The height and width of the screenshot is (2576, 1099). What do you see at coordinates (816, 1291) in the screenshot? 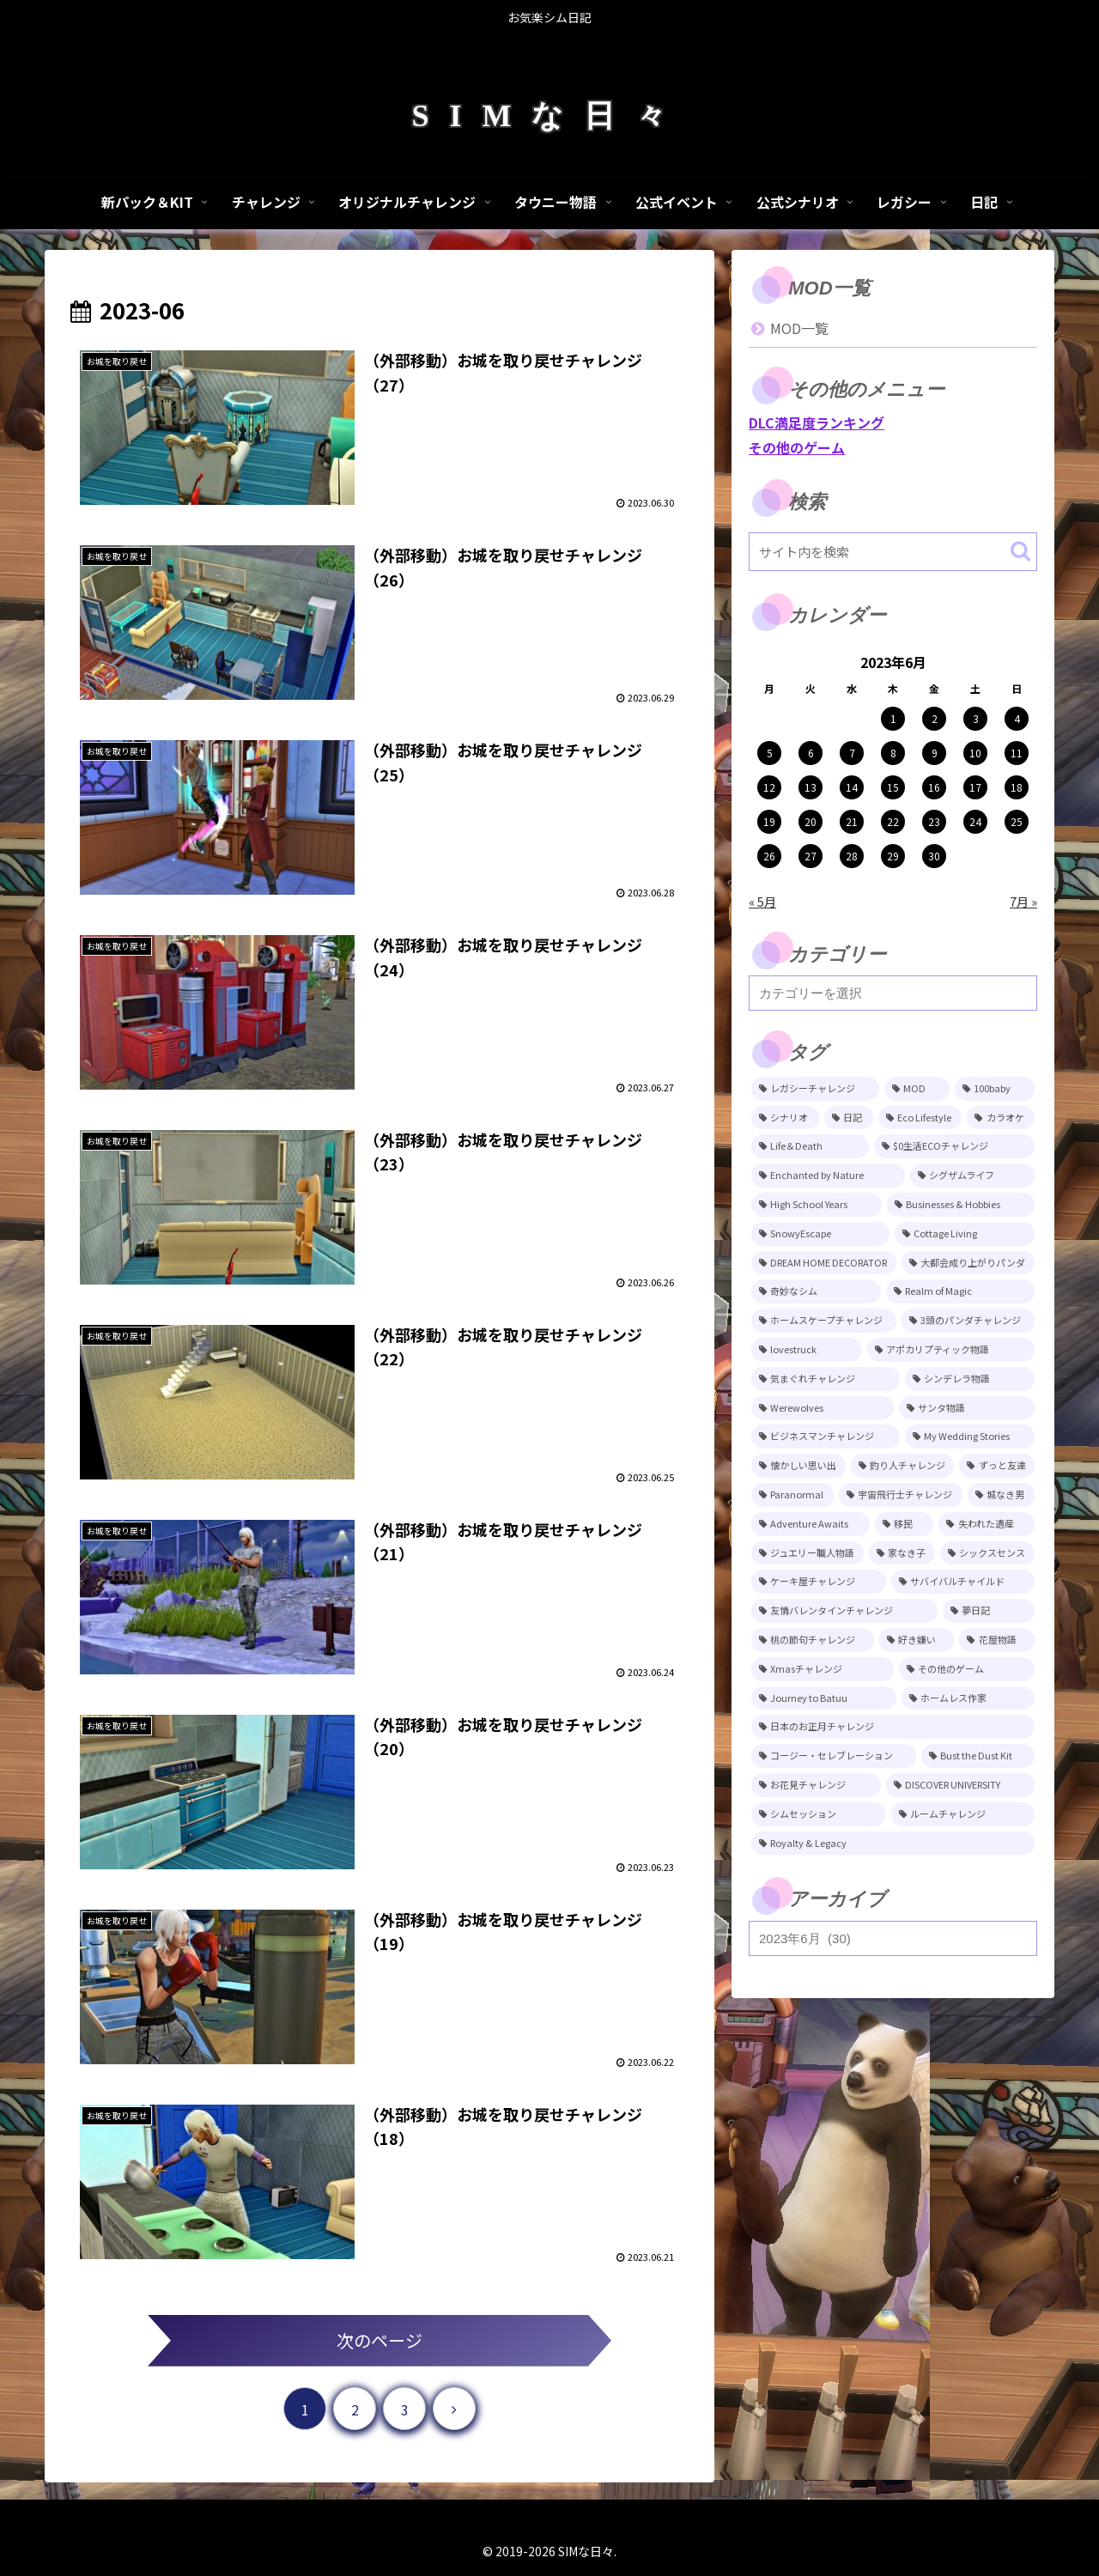
I see `[奇妙なシム (21個の項目)]` at bounding box center [816, 1291].